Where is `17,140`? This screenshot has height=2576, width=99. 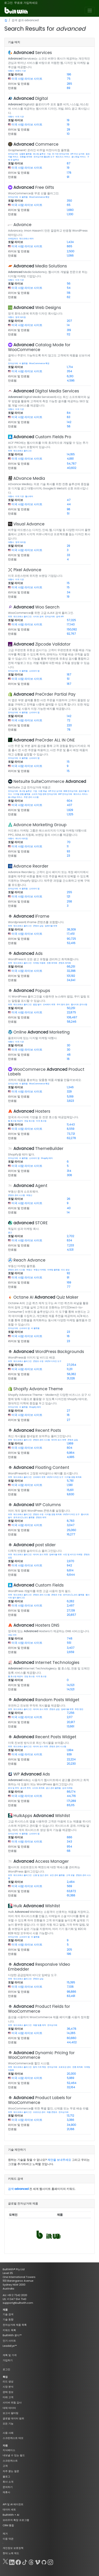 17,140 is located at coordinates (71, 624).